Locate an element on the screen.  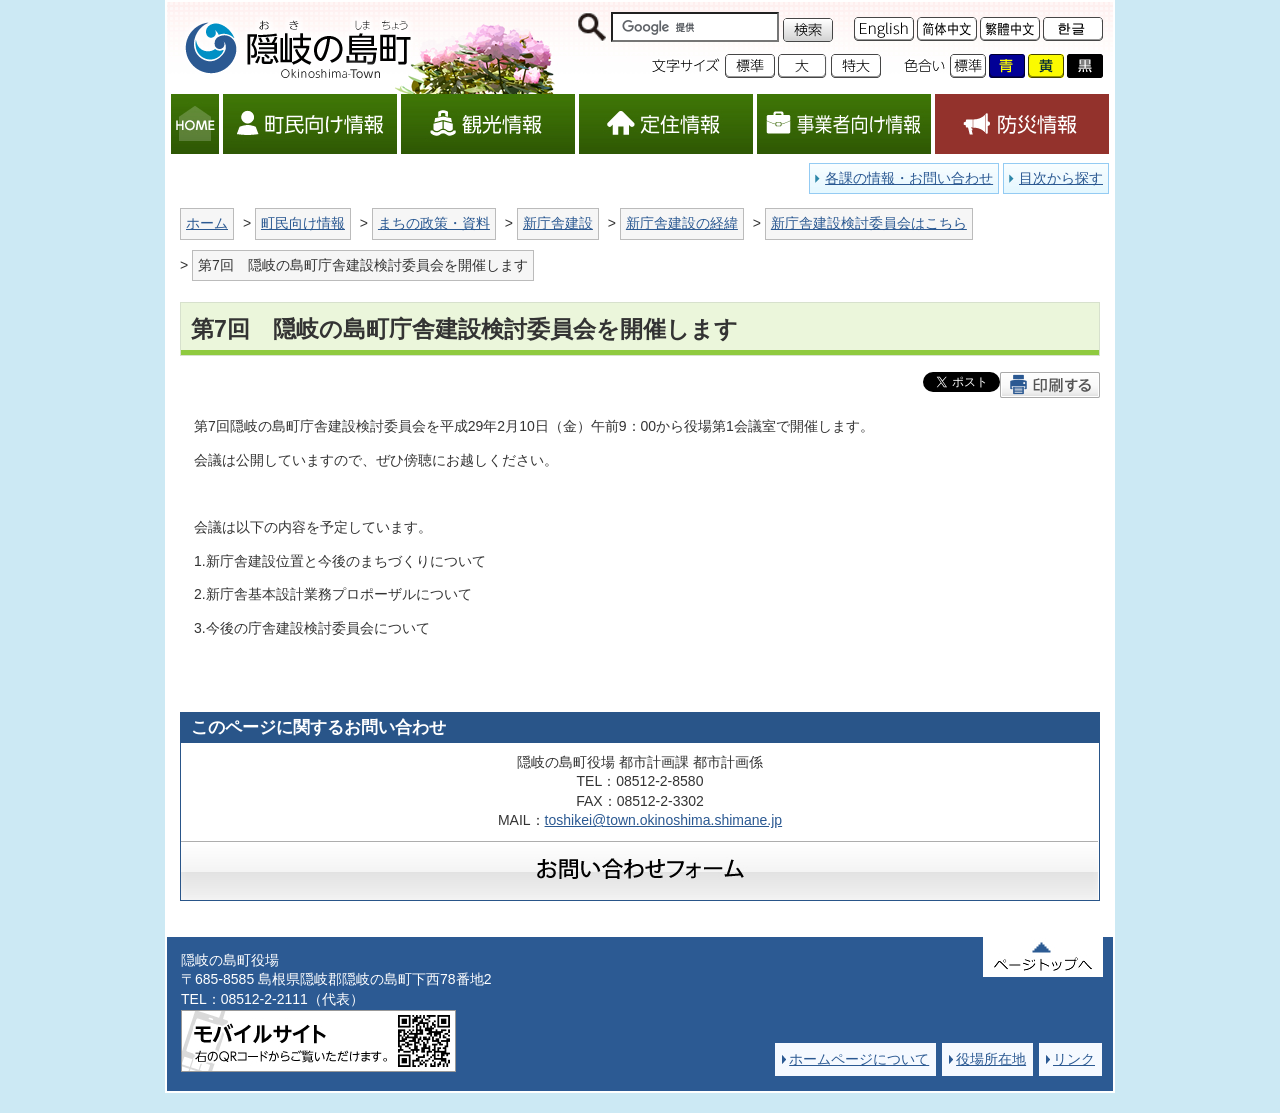
ホーム is located at coordinates (207, 223).